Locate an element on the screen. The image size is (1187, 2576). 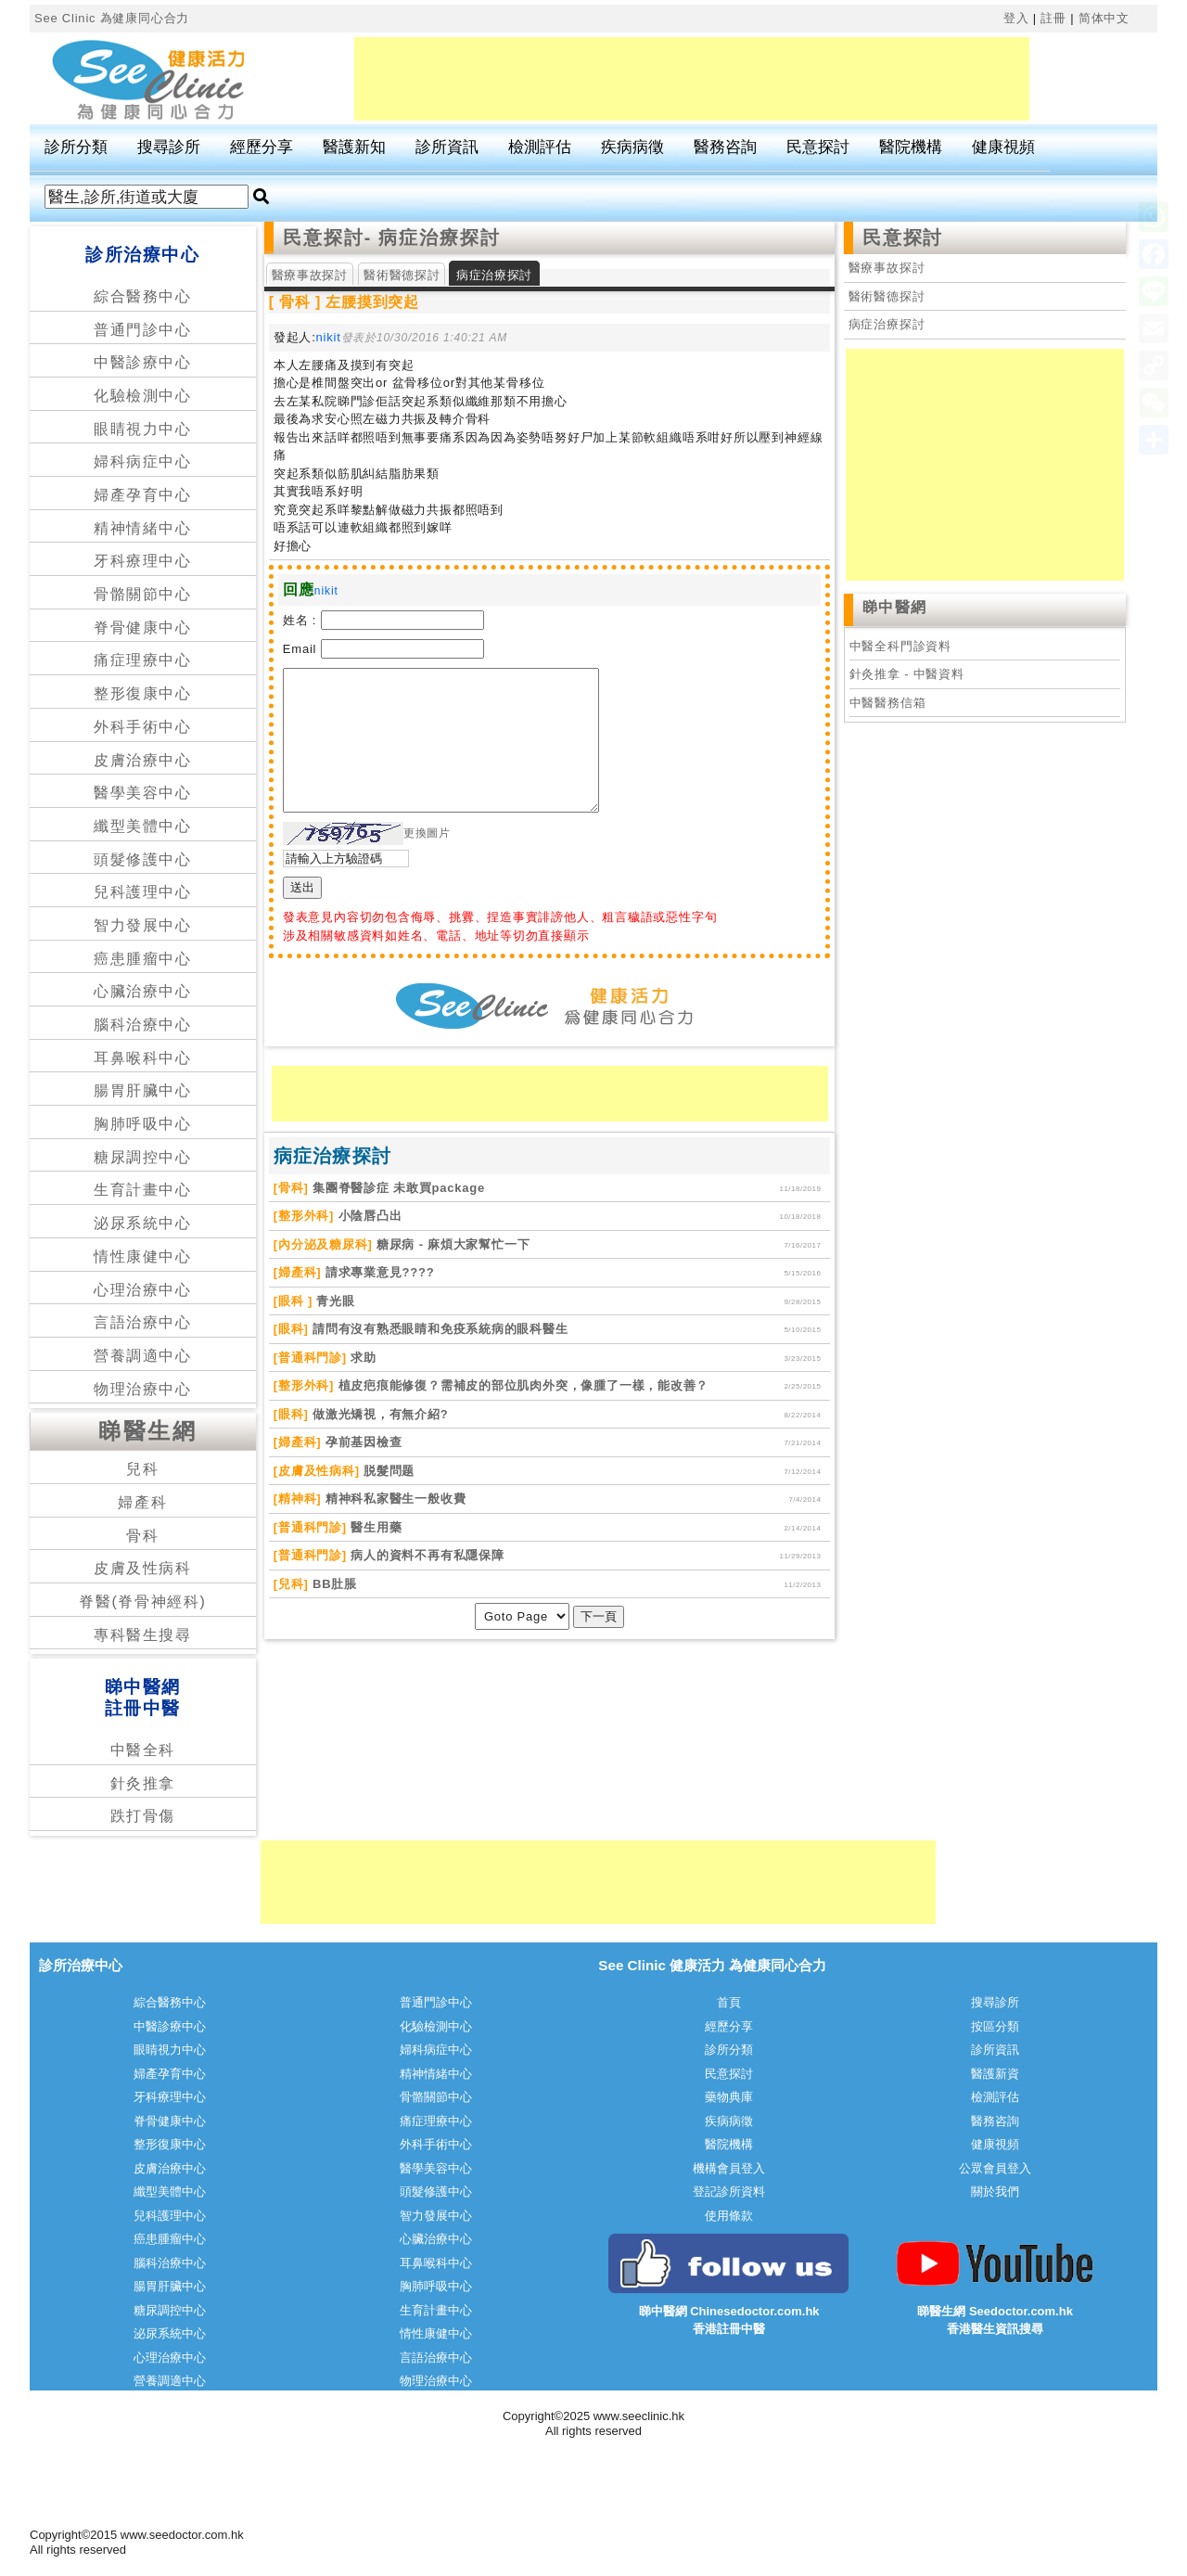
孕前基因檢查 is located at coordinates (361, 1442).